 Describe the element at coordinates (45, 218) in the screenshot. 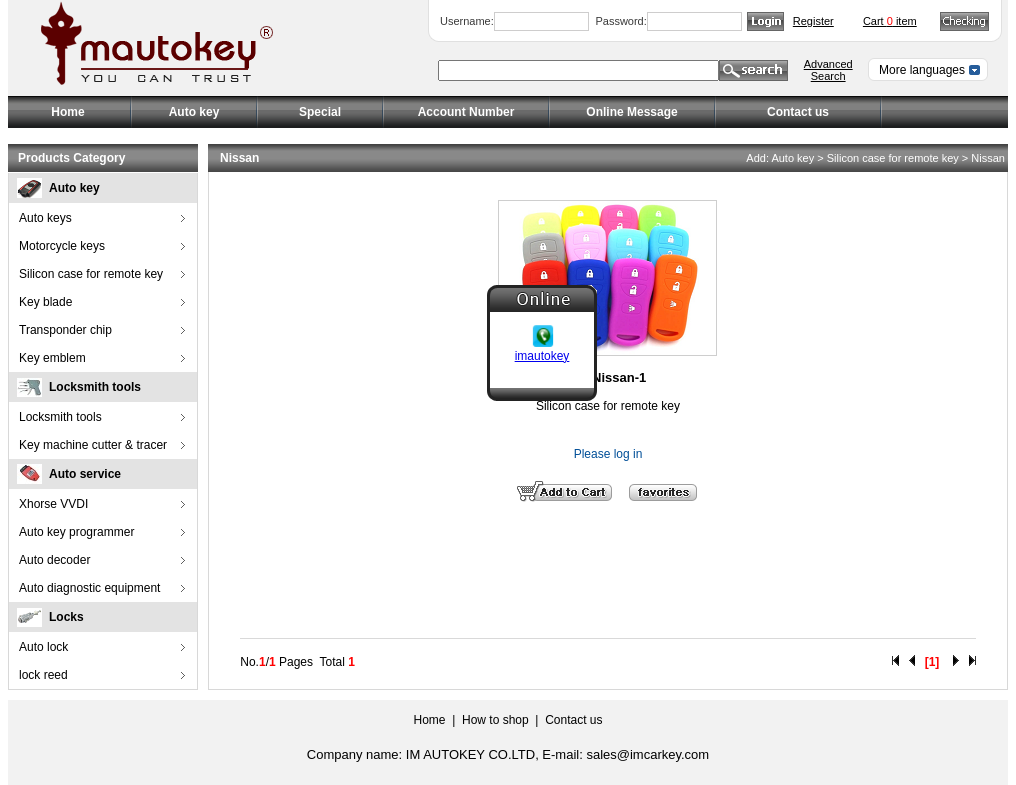

I see `Auto keys` at that location.